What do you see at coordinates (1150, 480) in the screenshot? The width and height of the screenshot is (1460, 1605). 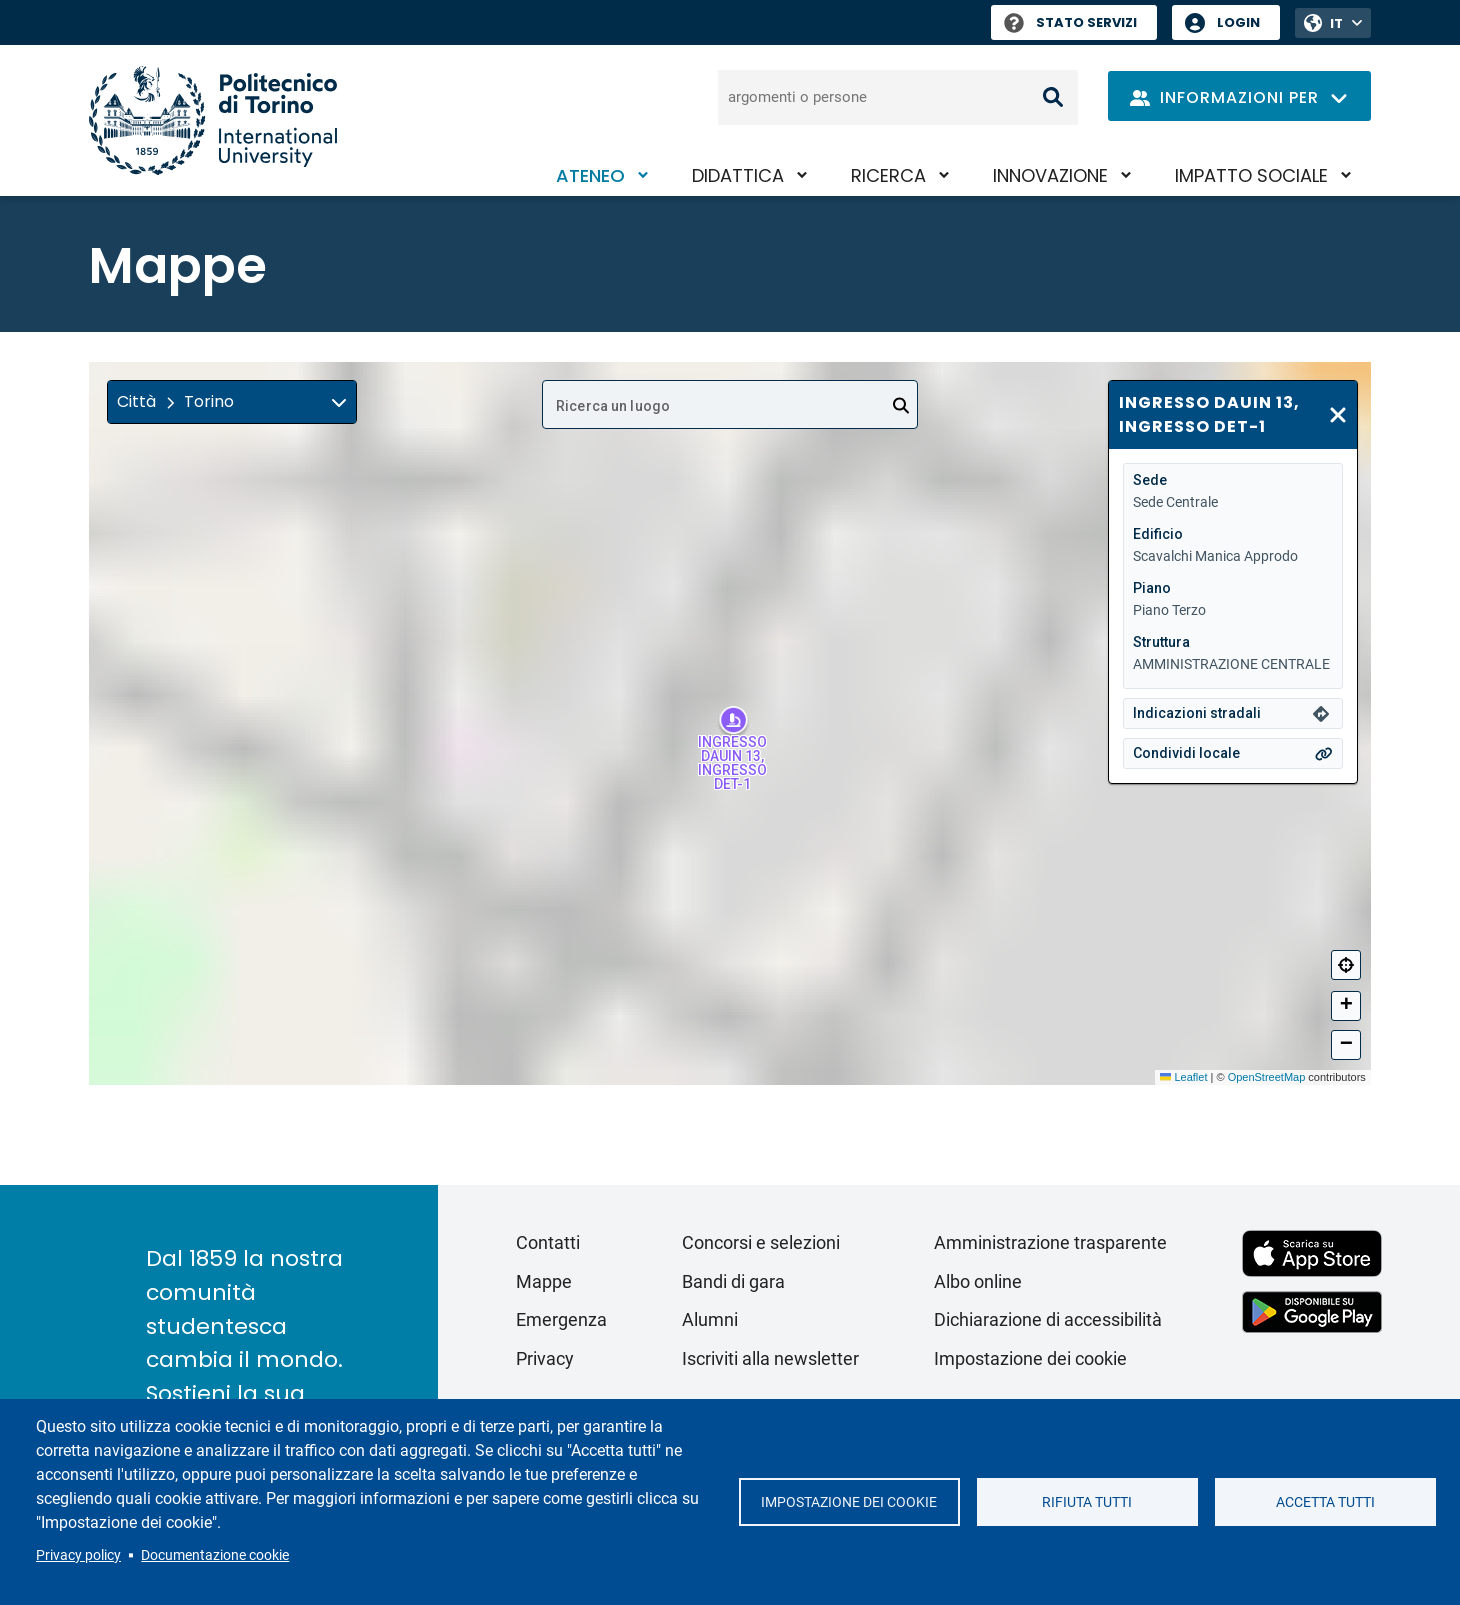 I see `Sede` at bounding box center [1150, 480].